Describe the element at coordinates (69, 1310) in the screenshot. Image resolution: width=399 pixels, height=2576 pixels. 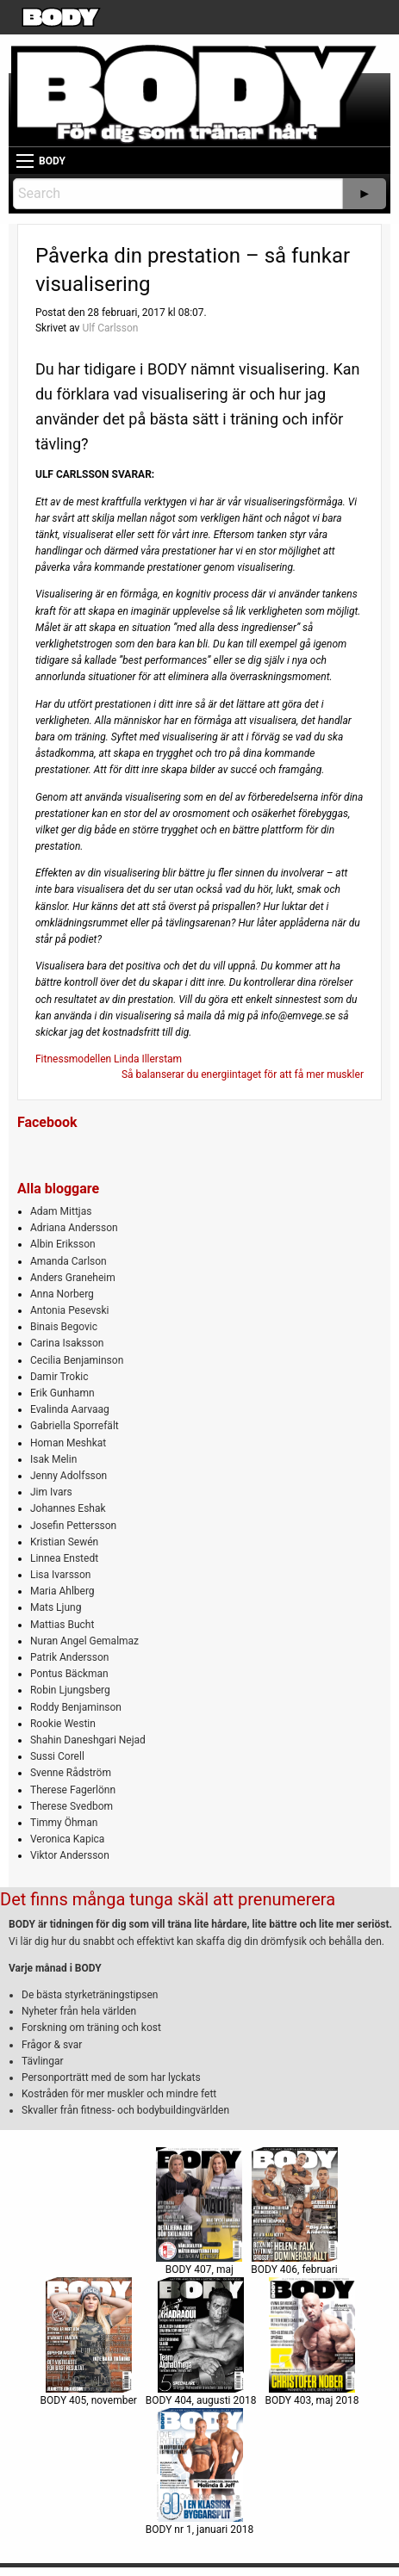
I see `Antonia Pesevski` at that location.